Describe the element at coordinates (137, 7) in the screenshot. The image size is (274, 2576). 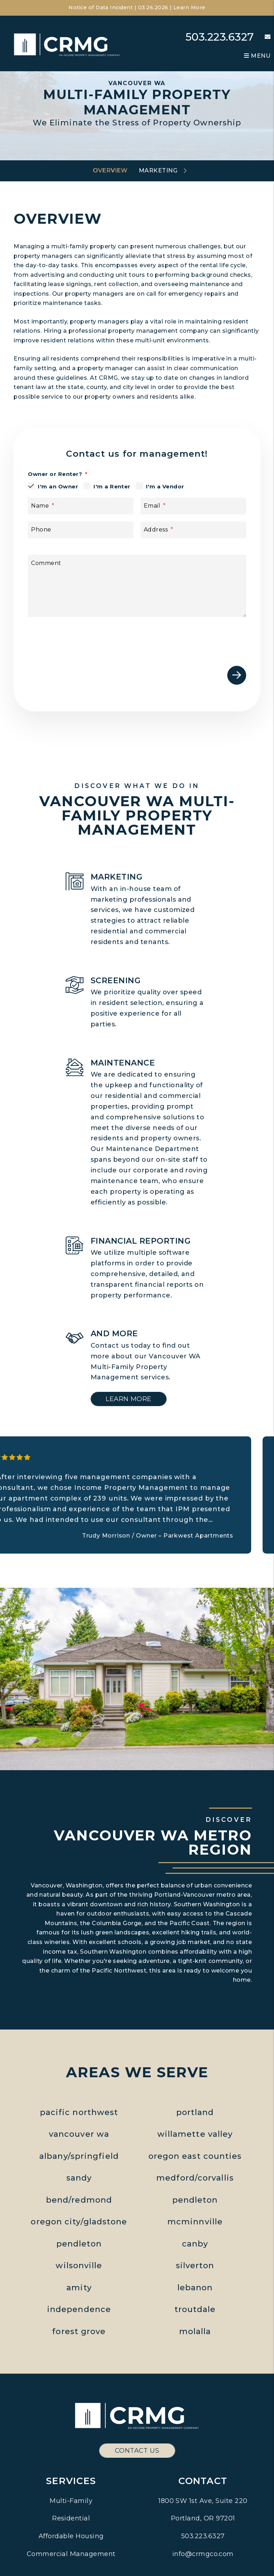
I see `Notice of Data Incident | 03.26.2026 | Learn More` at that location.